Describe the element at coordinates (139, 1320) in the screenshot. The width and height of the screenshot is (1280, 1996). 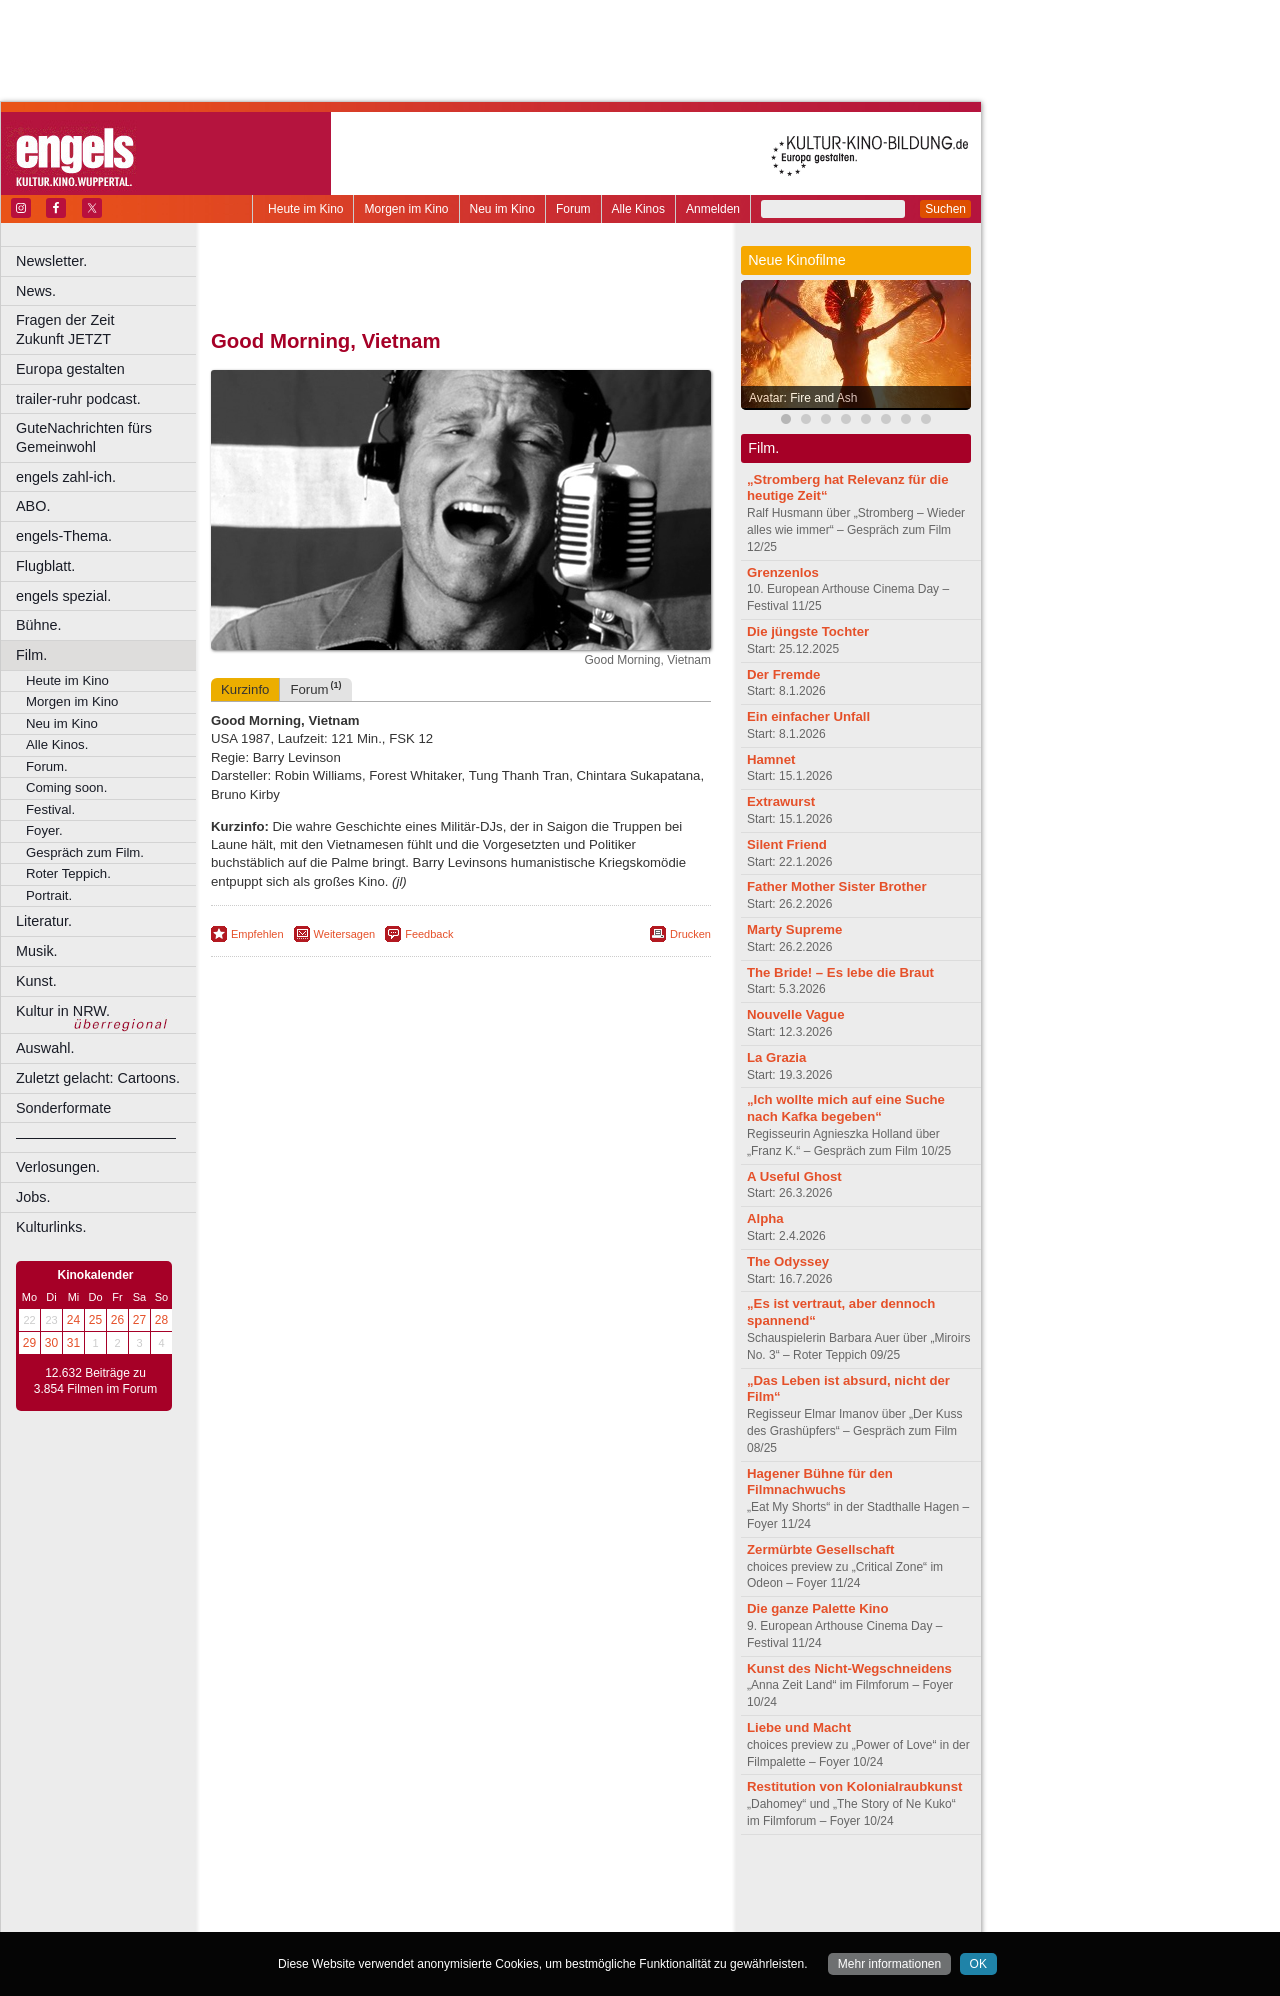
I see `27` at that location.